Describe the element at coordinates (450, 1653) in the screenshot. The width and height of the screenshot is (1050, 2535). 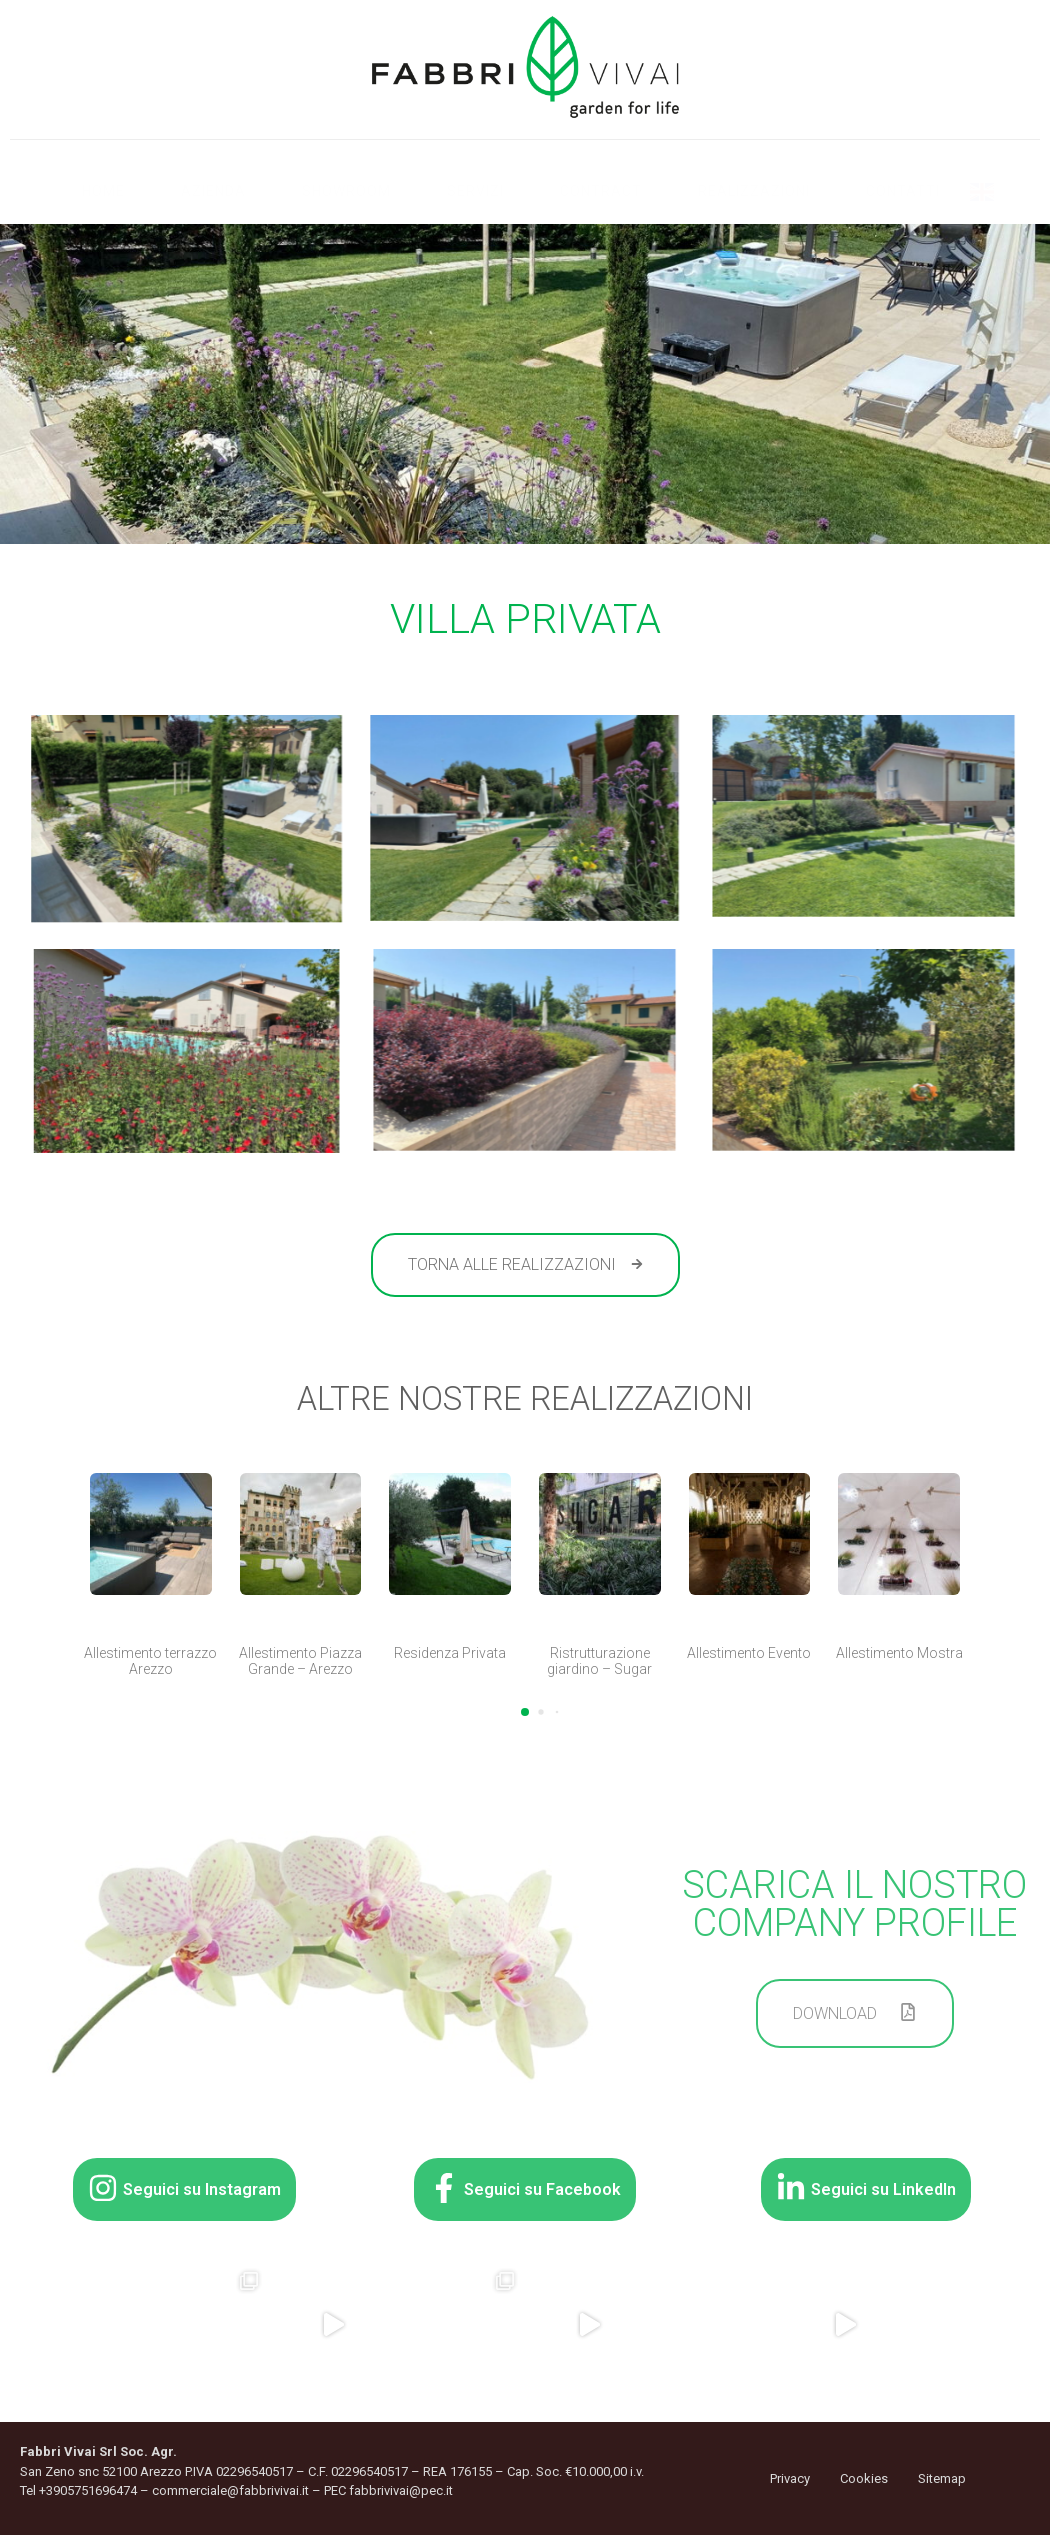
I see `Residenza Privata` at that location.